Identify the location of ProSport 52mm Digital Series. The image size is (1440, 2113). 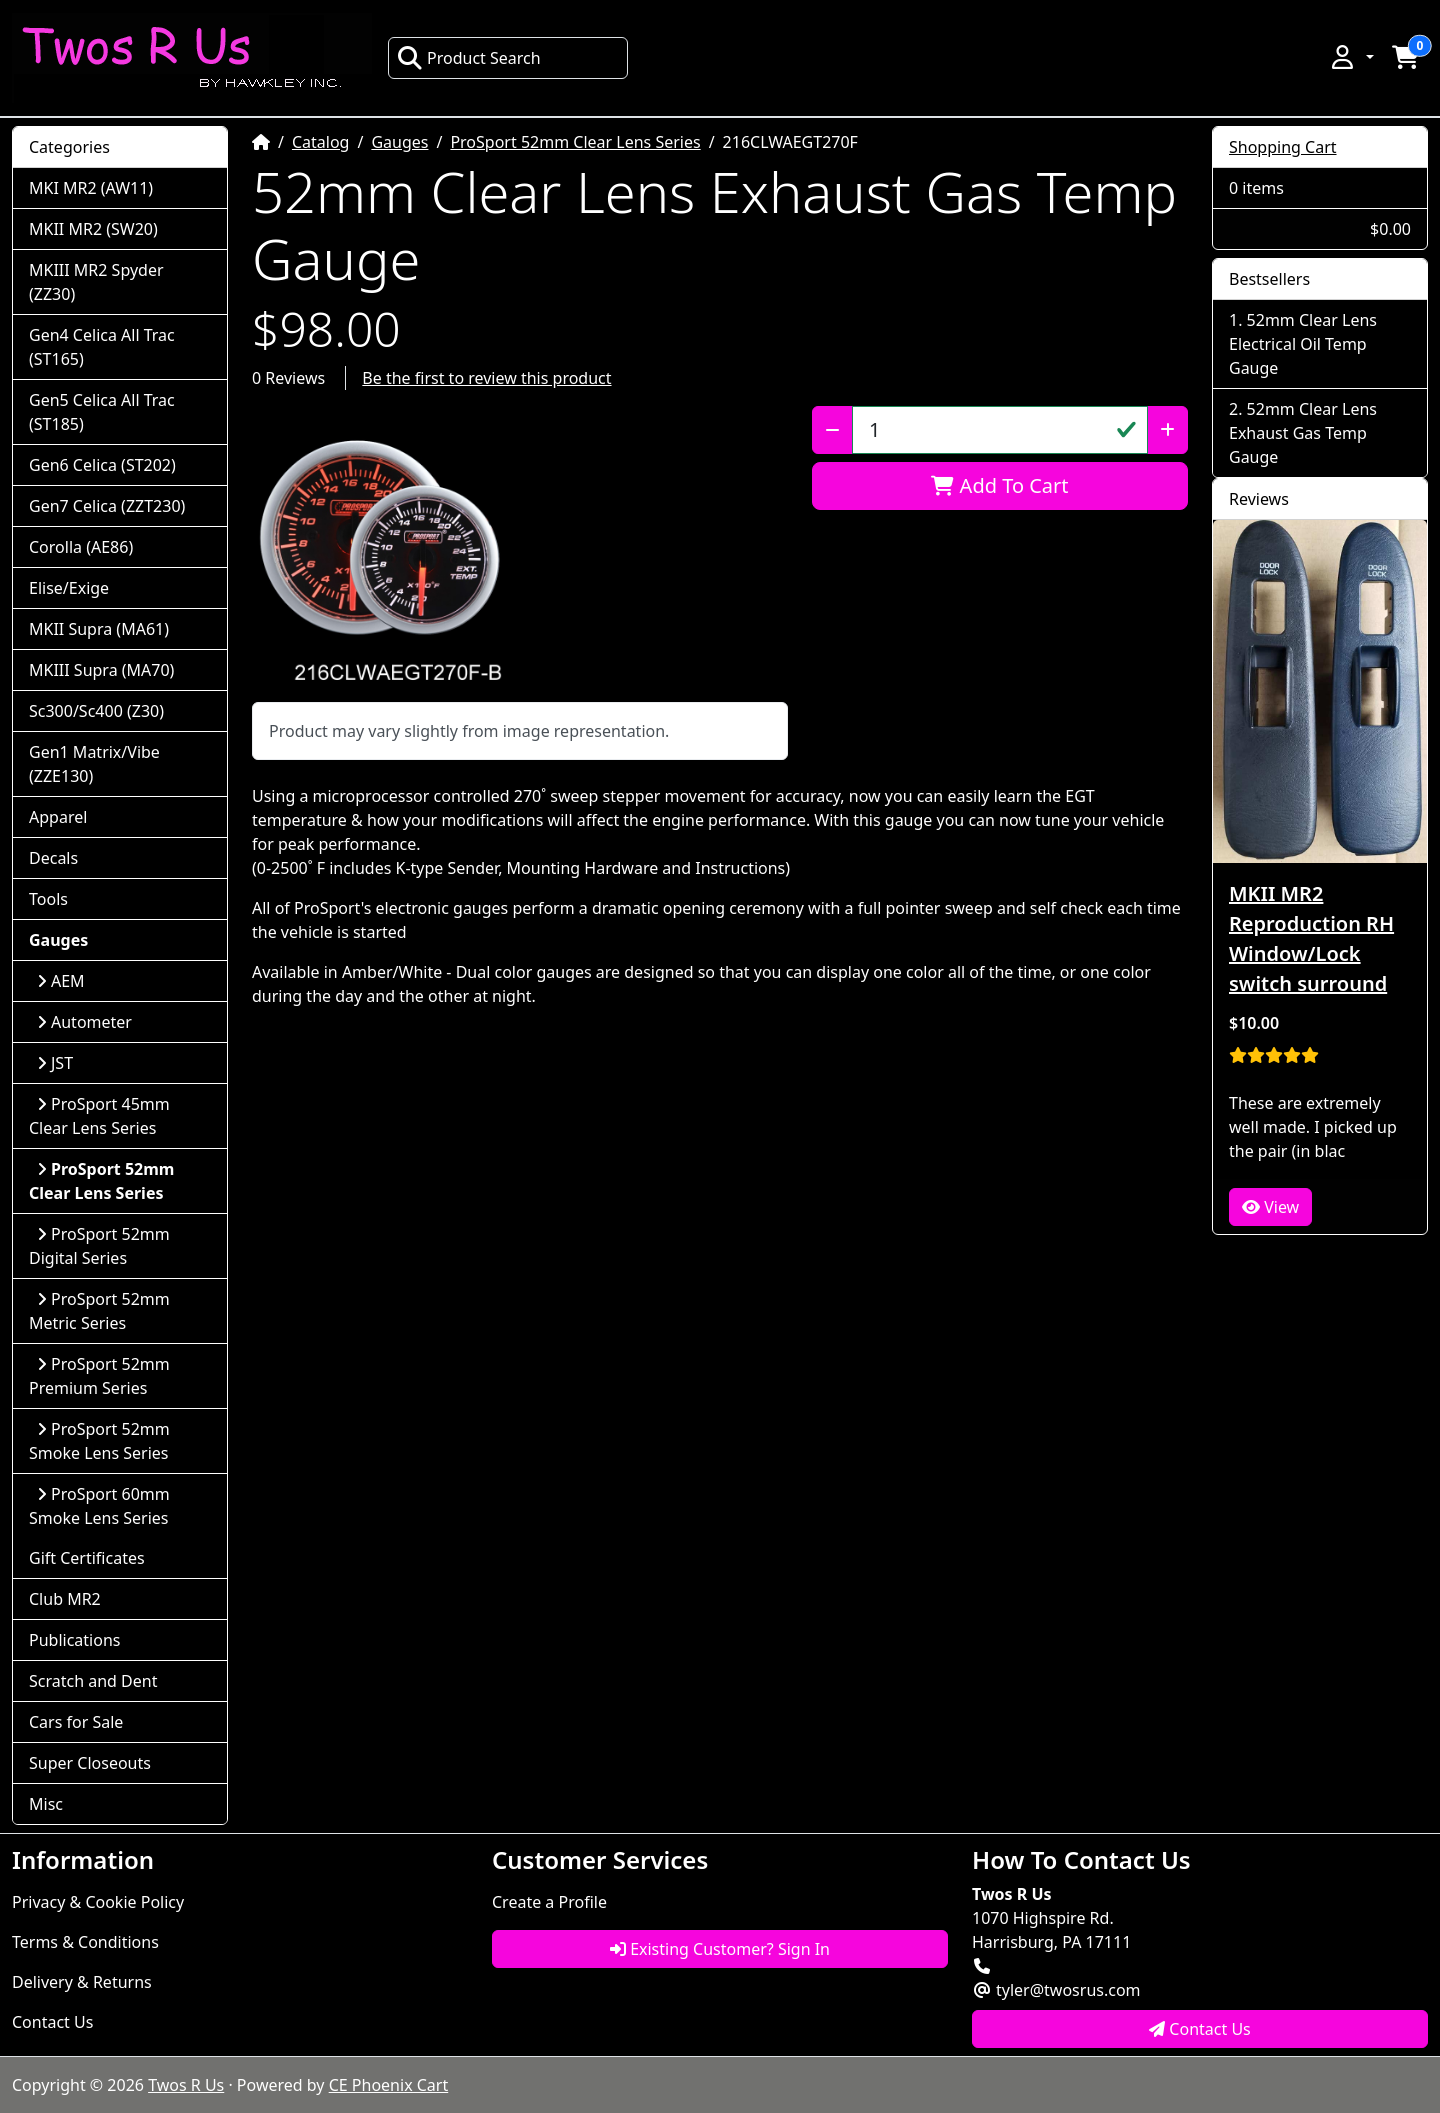
(99, 1246).